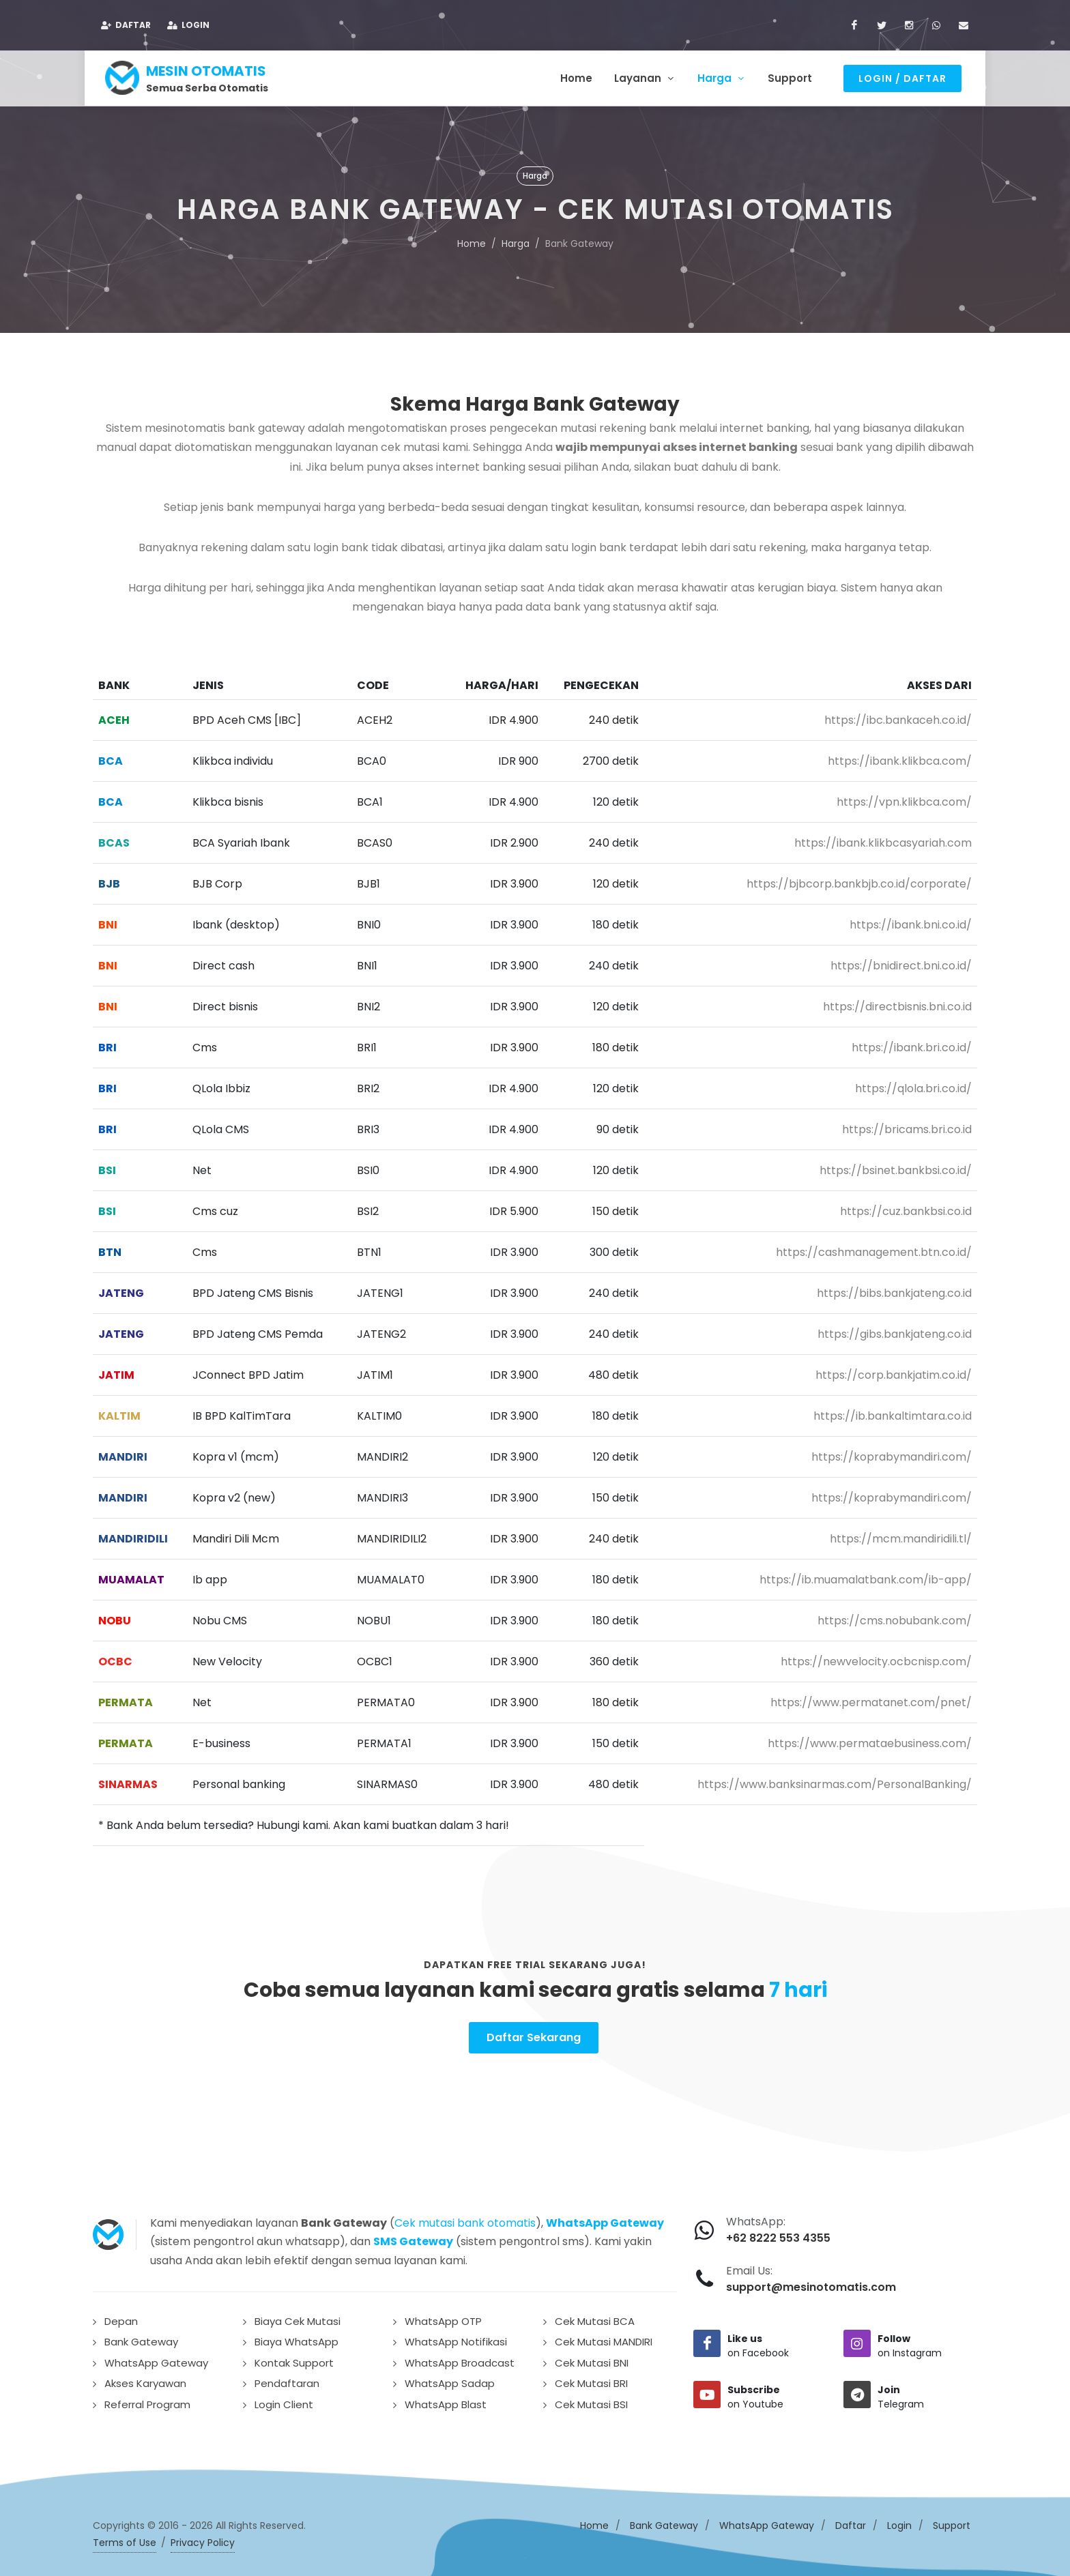  Describe the element at coordinates (876, 1657) in the screenshot. I see `https://newvelocity.ocbcnisp.com/` at that location.